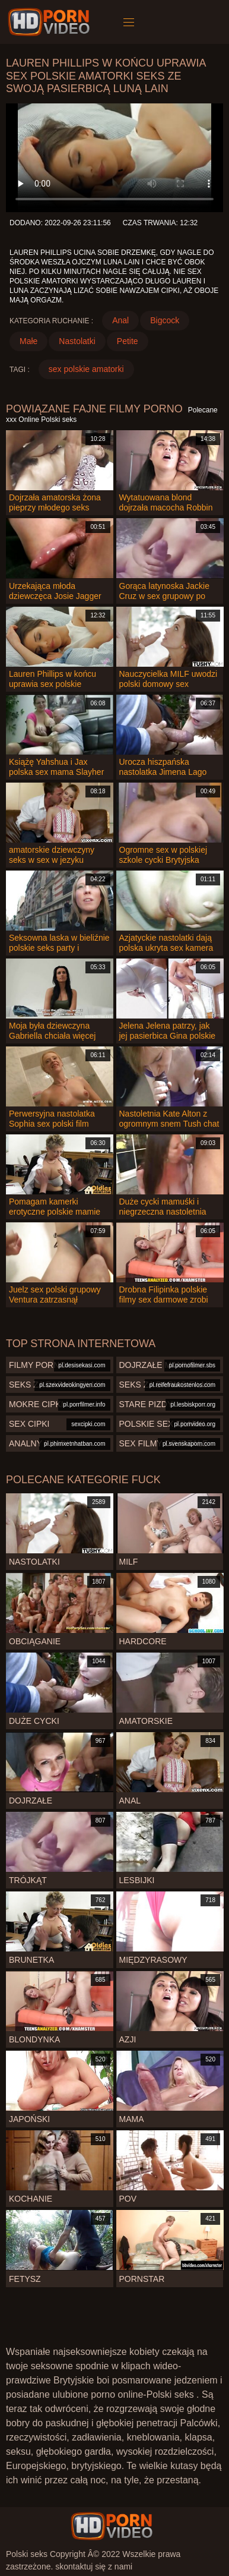 The height and width of the screenshot is (2576, 229). Describe the element at coordinates (127, 341) in the screenshot. I see `Petite` at that location.